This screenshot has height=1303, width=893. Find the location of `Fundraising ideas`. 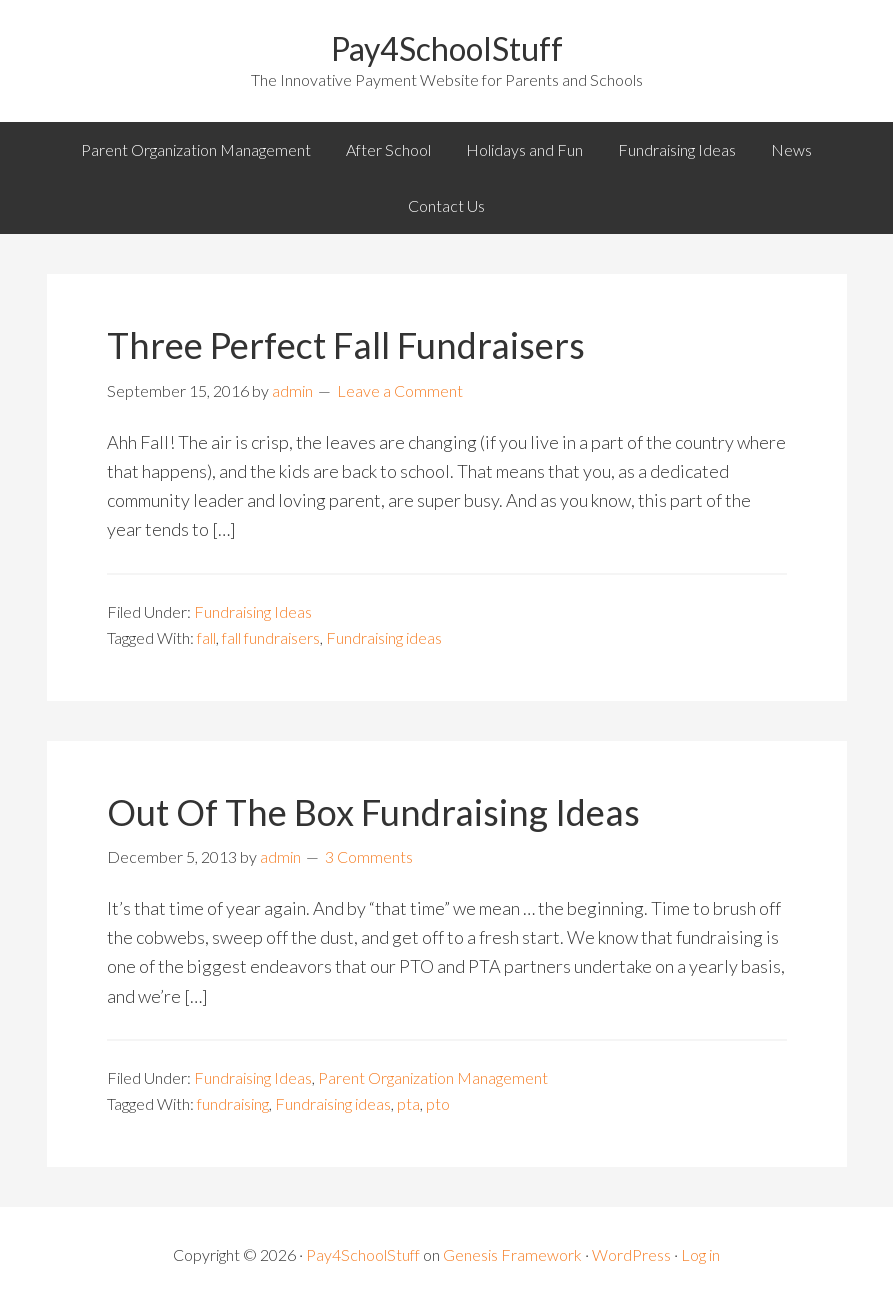

Fundraising ideas is located at coordinates (384, 637).